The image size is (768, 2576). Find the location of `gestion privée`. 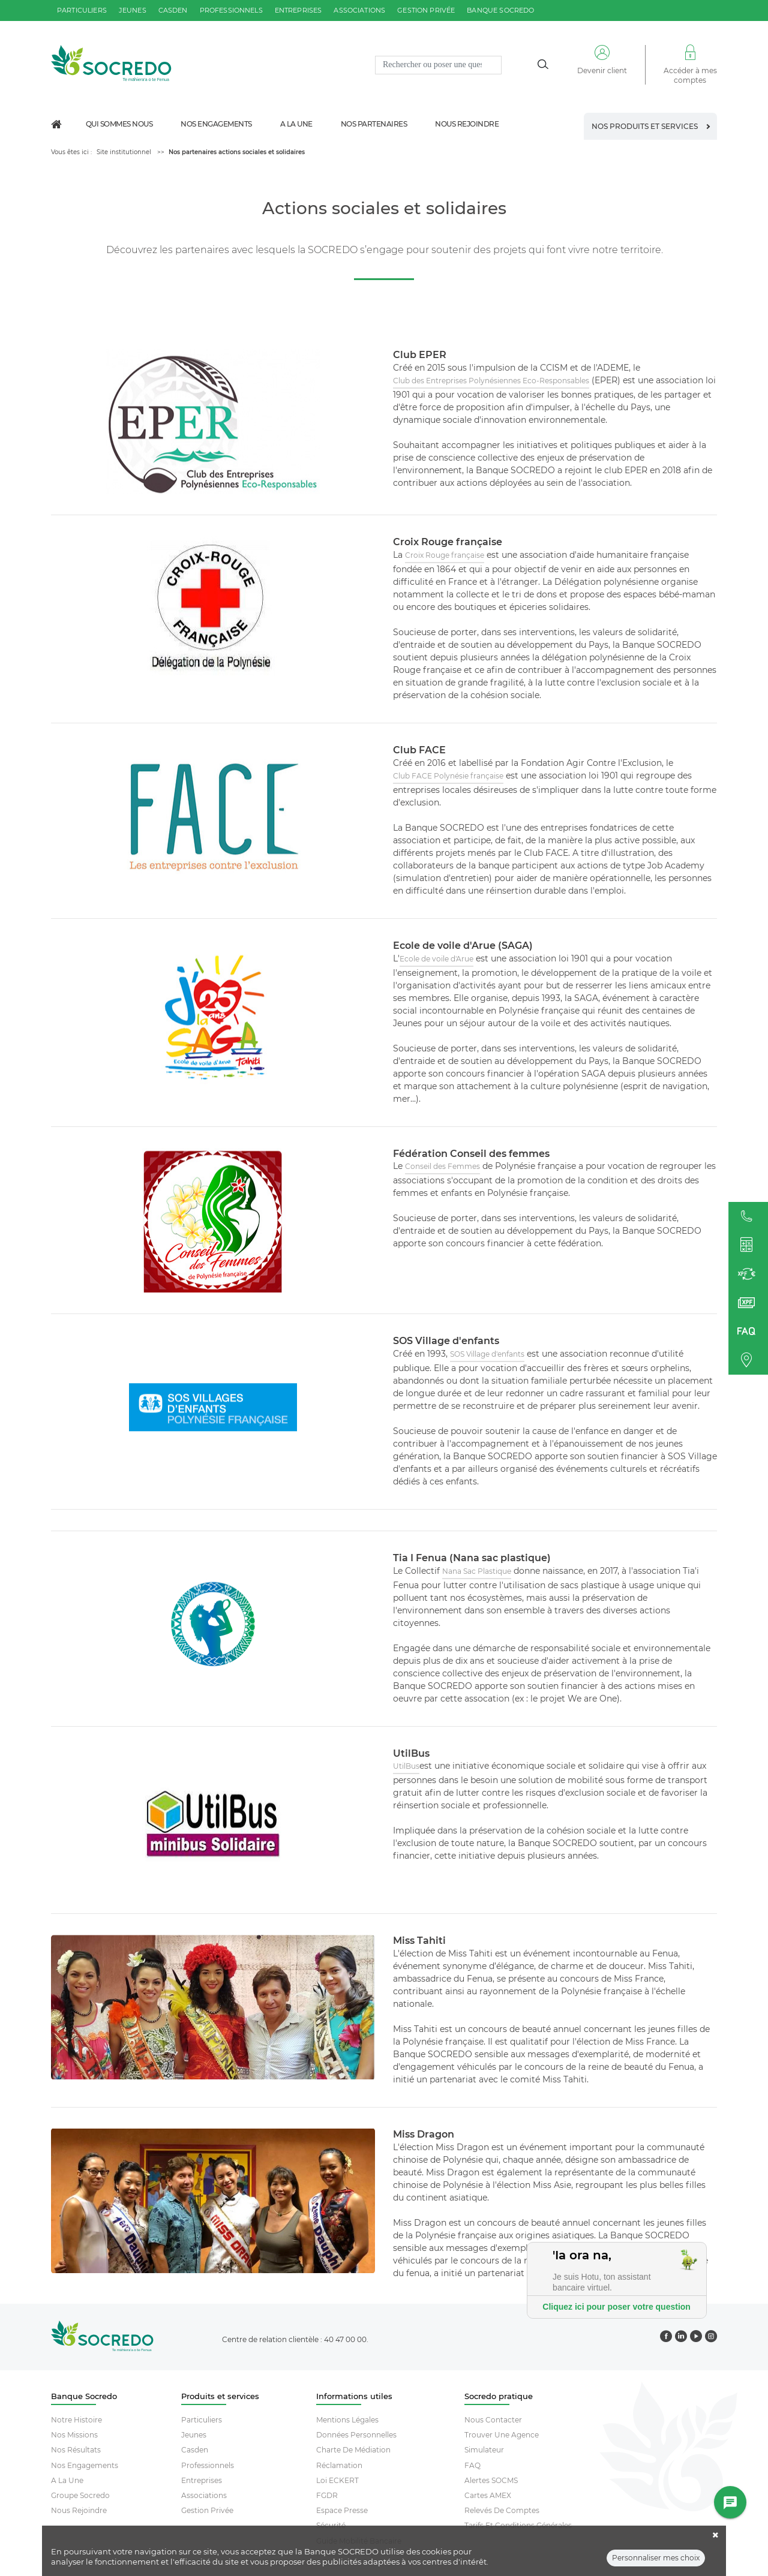

gestion privée is located at coordinates (426, 10).